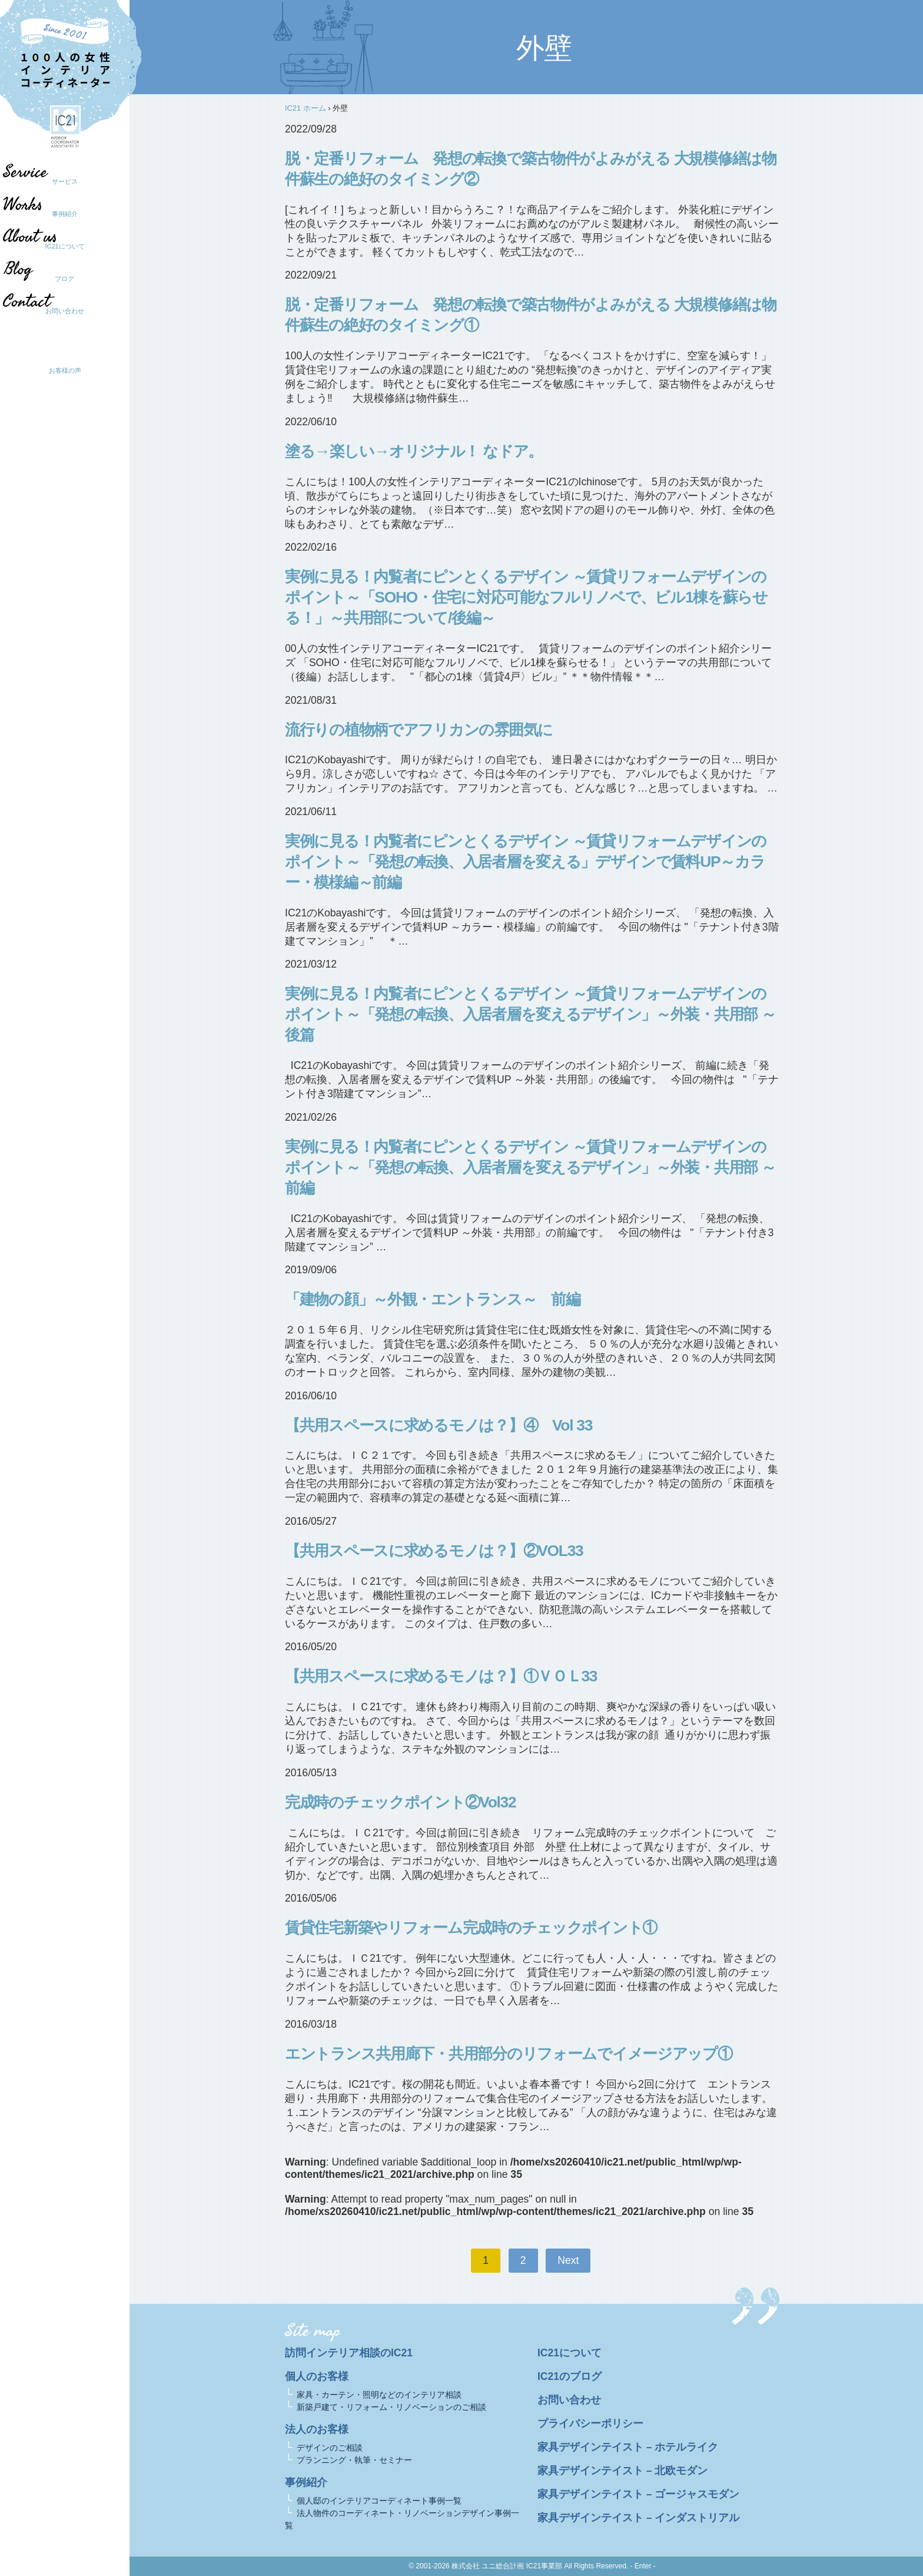 This screenshot has height=2576, width=923. Describe the element at coordinates (508, 2053) in the screenshot. I see `エントランス共用廊下・共用部分のリフォームでイメージアップ①` at that location.